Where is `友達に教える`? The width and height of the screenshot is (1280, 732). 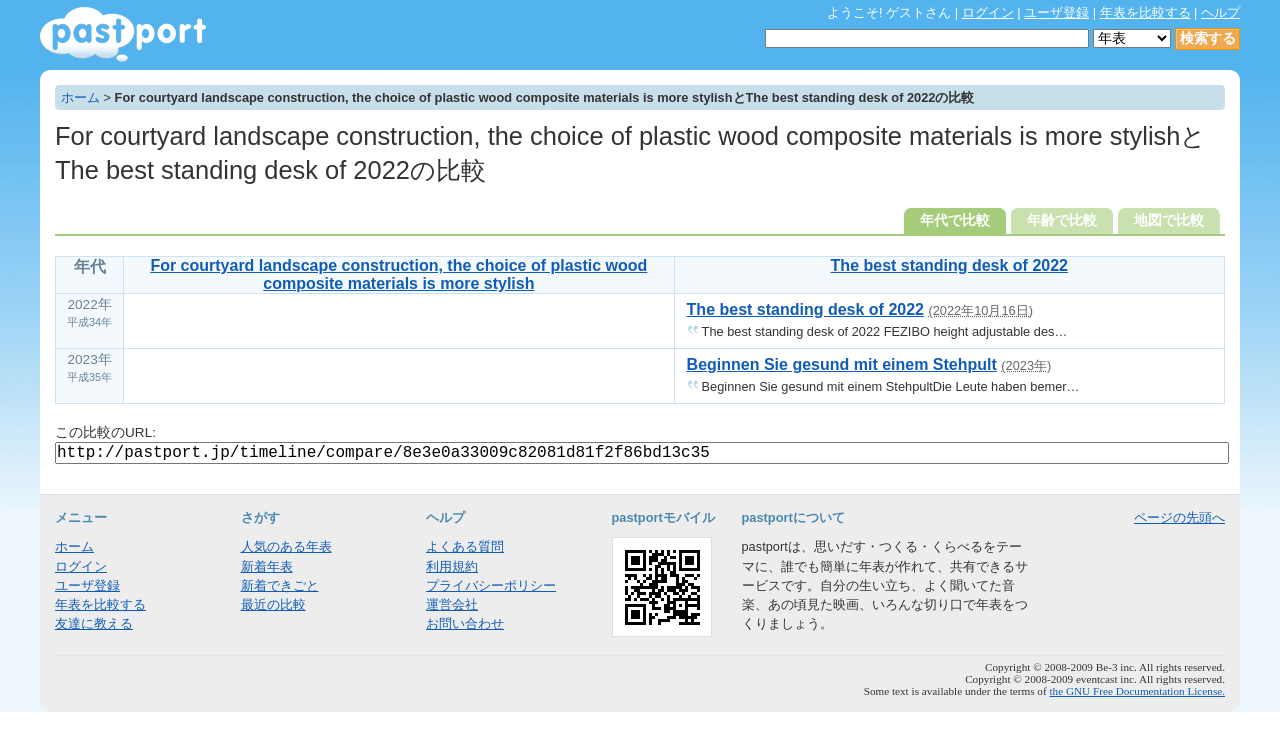
友達に教える is located at coordinates (94, 623).